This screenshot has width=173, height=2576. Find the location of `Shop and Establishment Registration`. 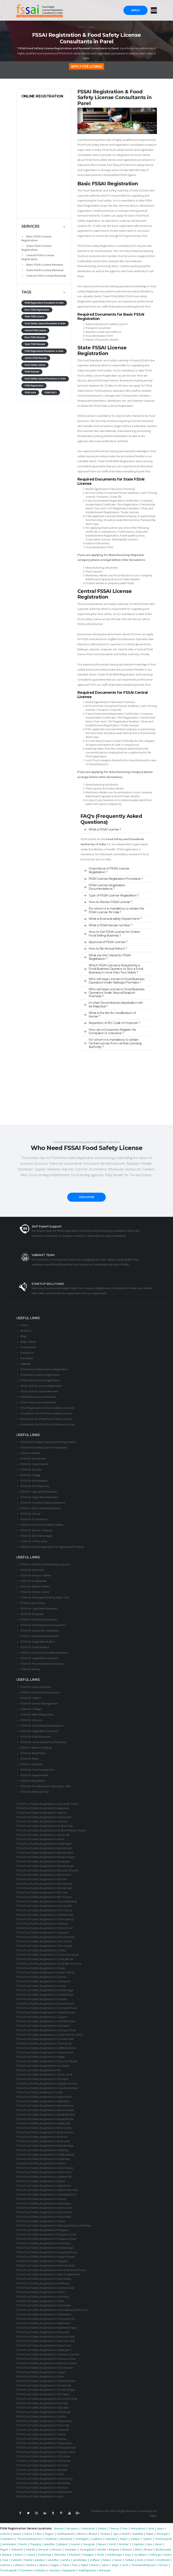

Shop and Establishment Registration is located at coordinates (117, 533).